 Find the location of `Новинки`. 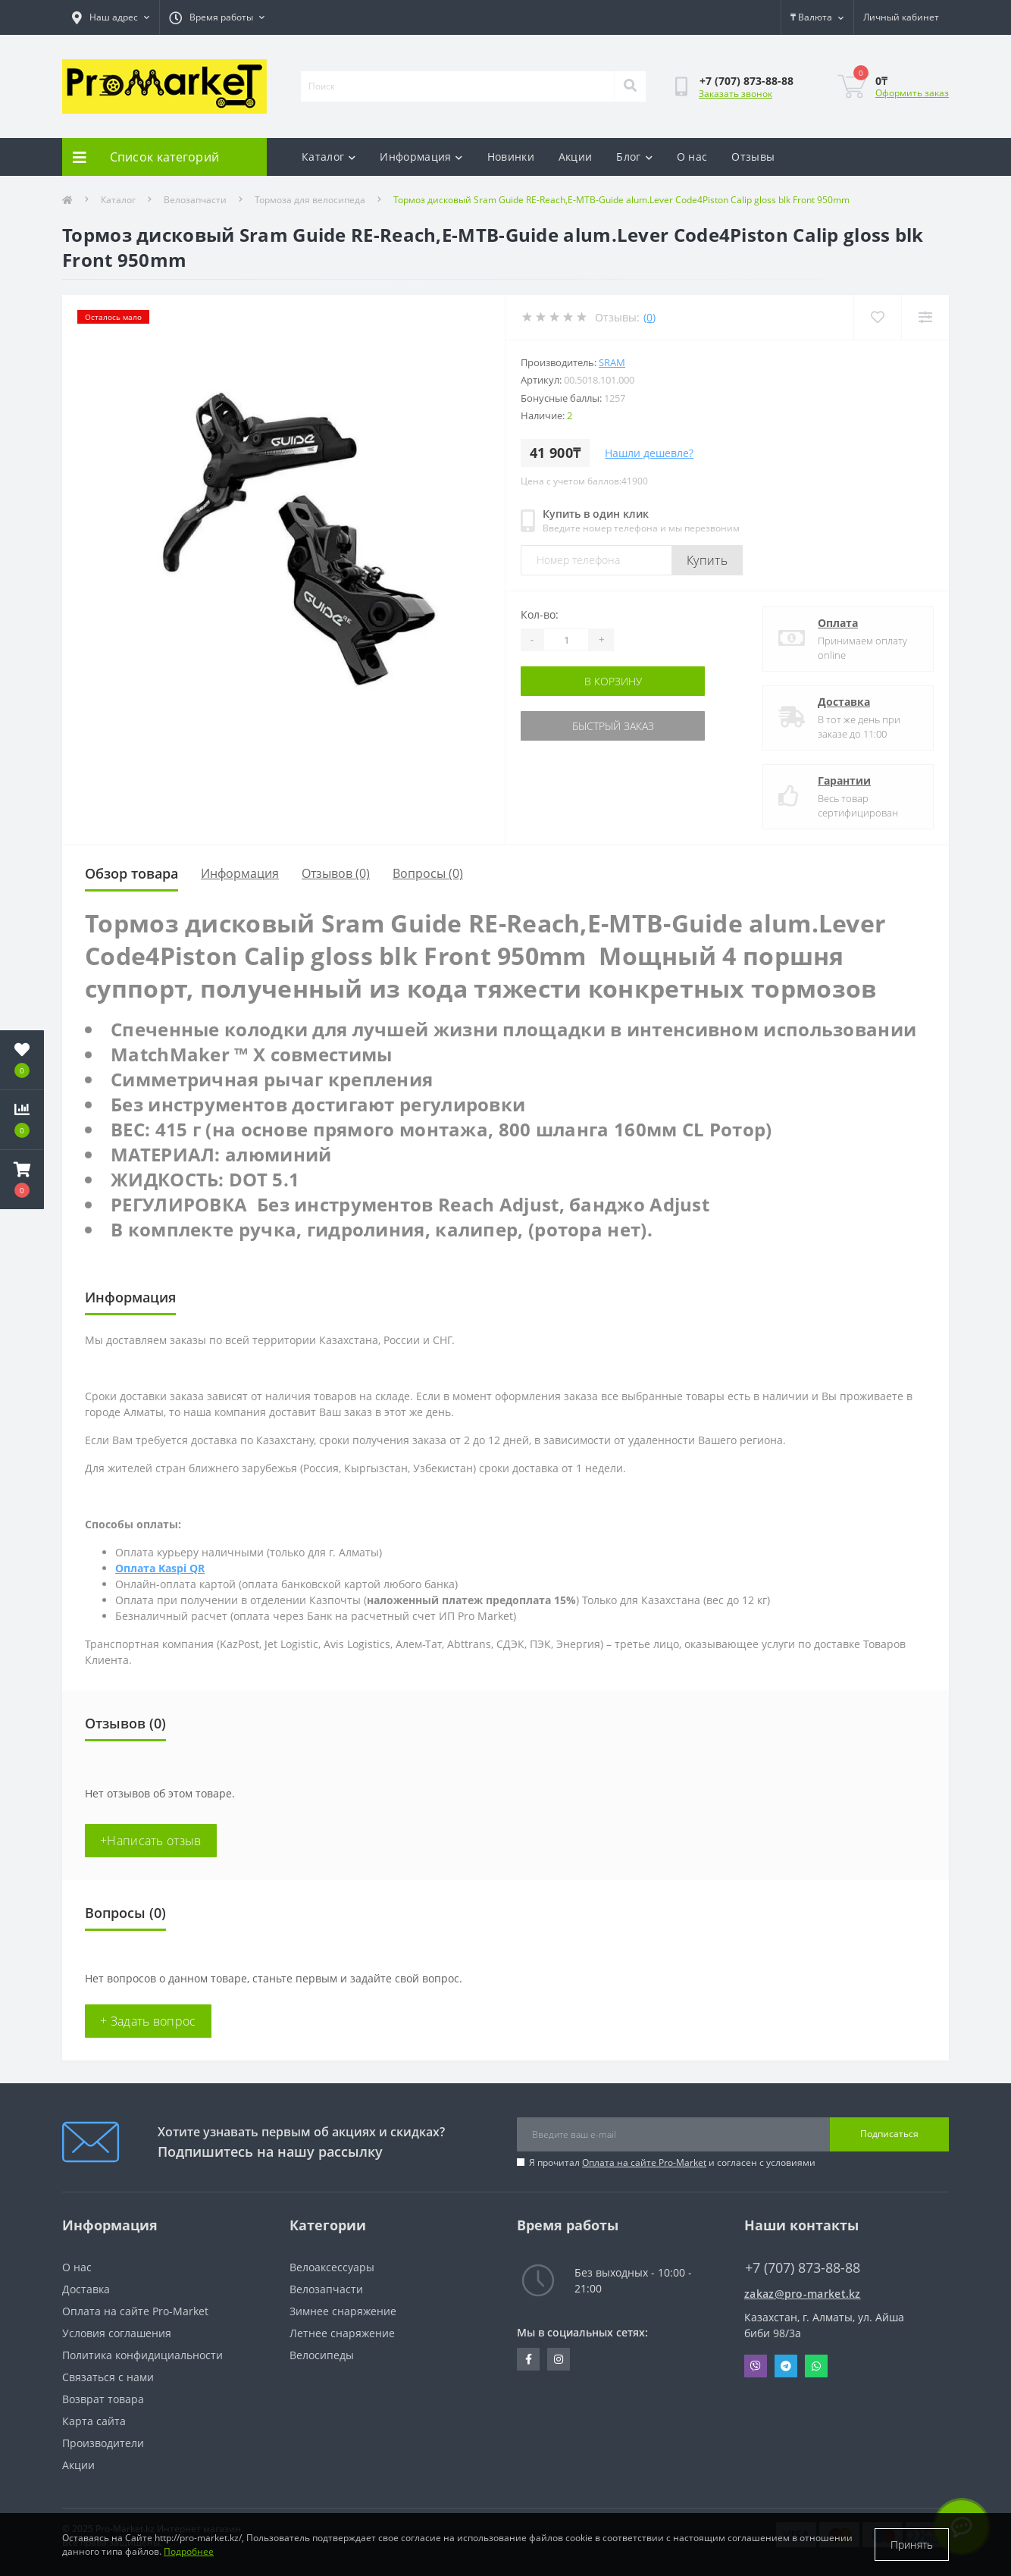

Новинки is located at coordinates (510, 156).